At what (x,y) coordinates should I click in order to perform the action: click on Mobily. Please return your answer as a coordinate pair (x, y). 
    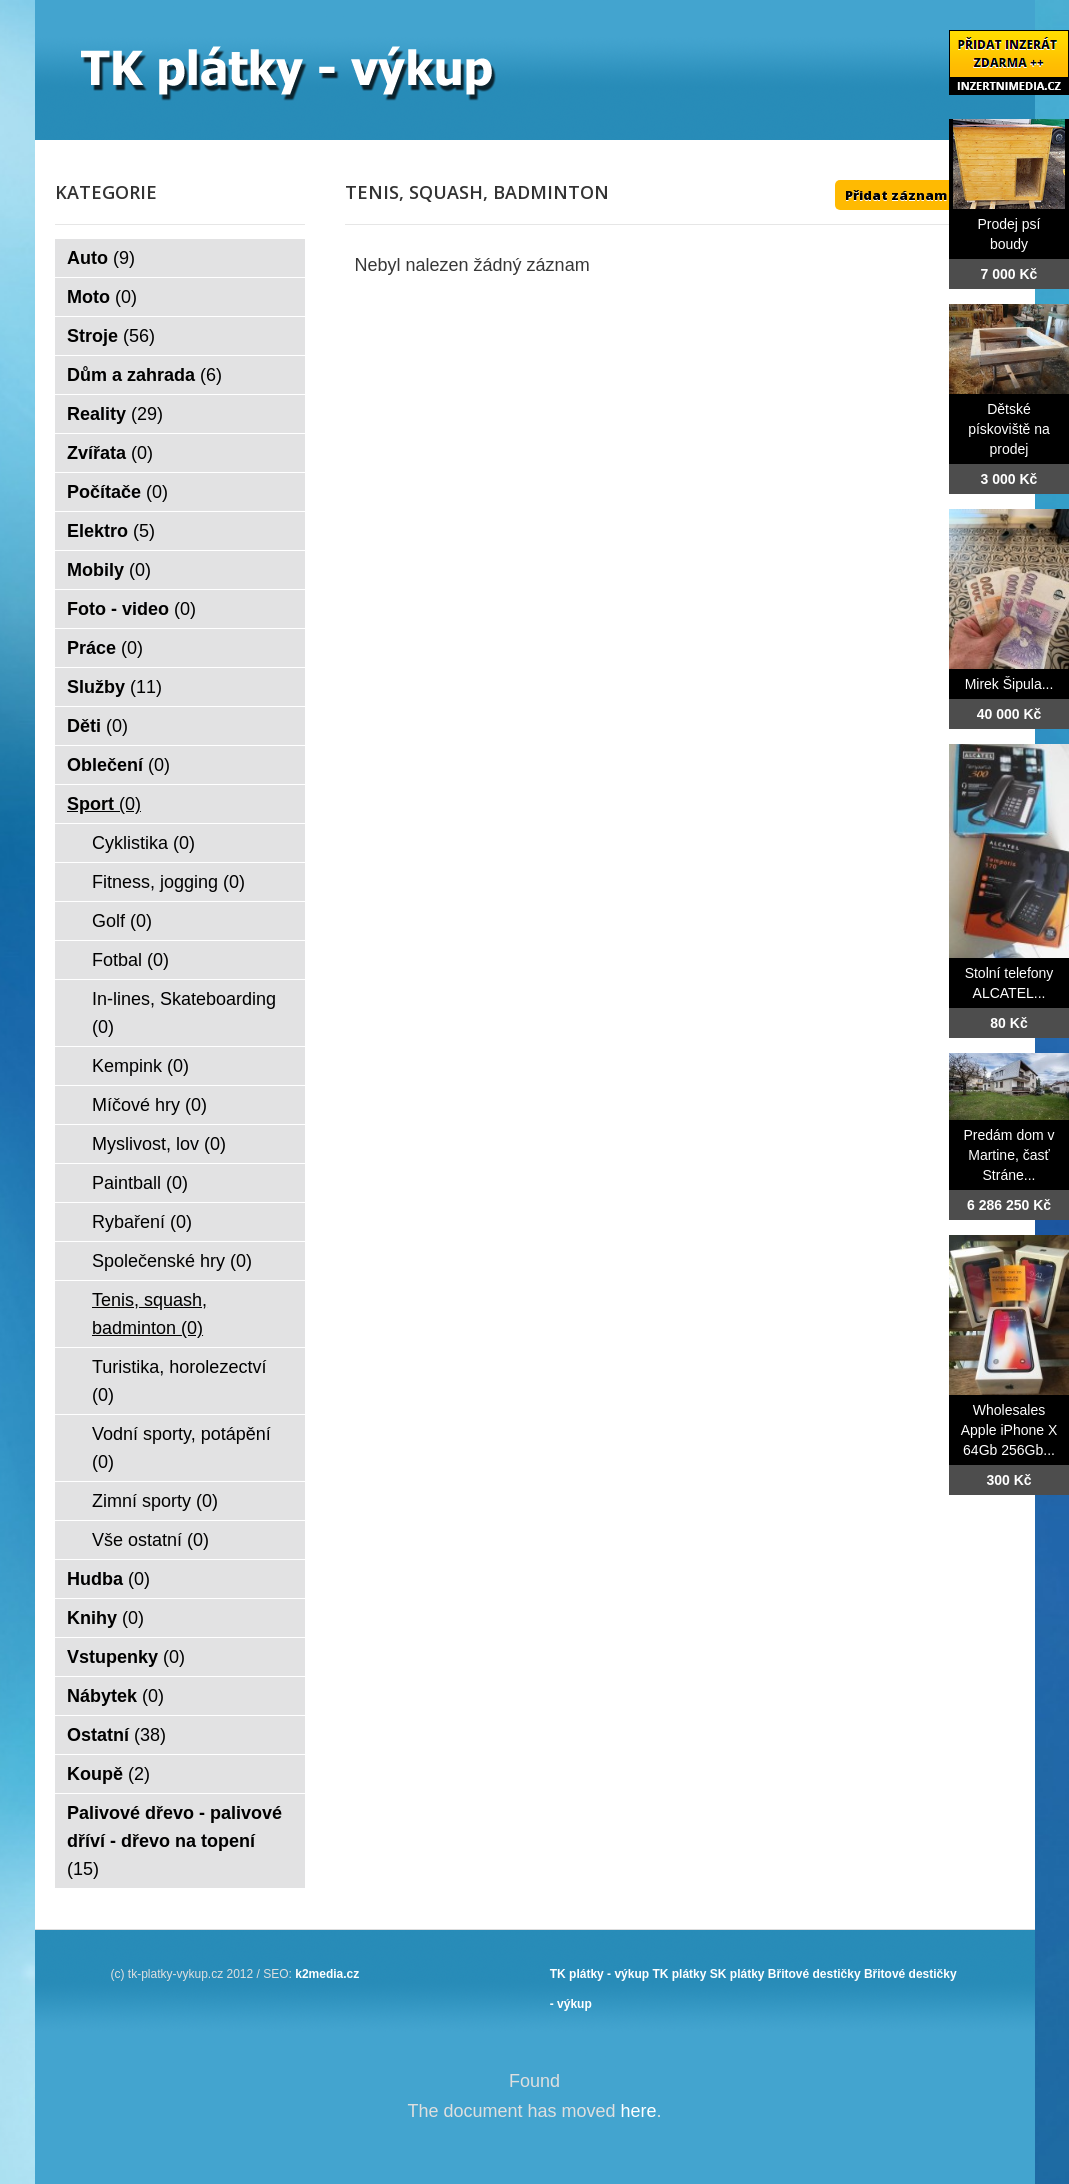
    Looking at the image, I should click on (109, 570).